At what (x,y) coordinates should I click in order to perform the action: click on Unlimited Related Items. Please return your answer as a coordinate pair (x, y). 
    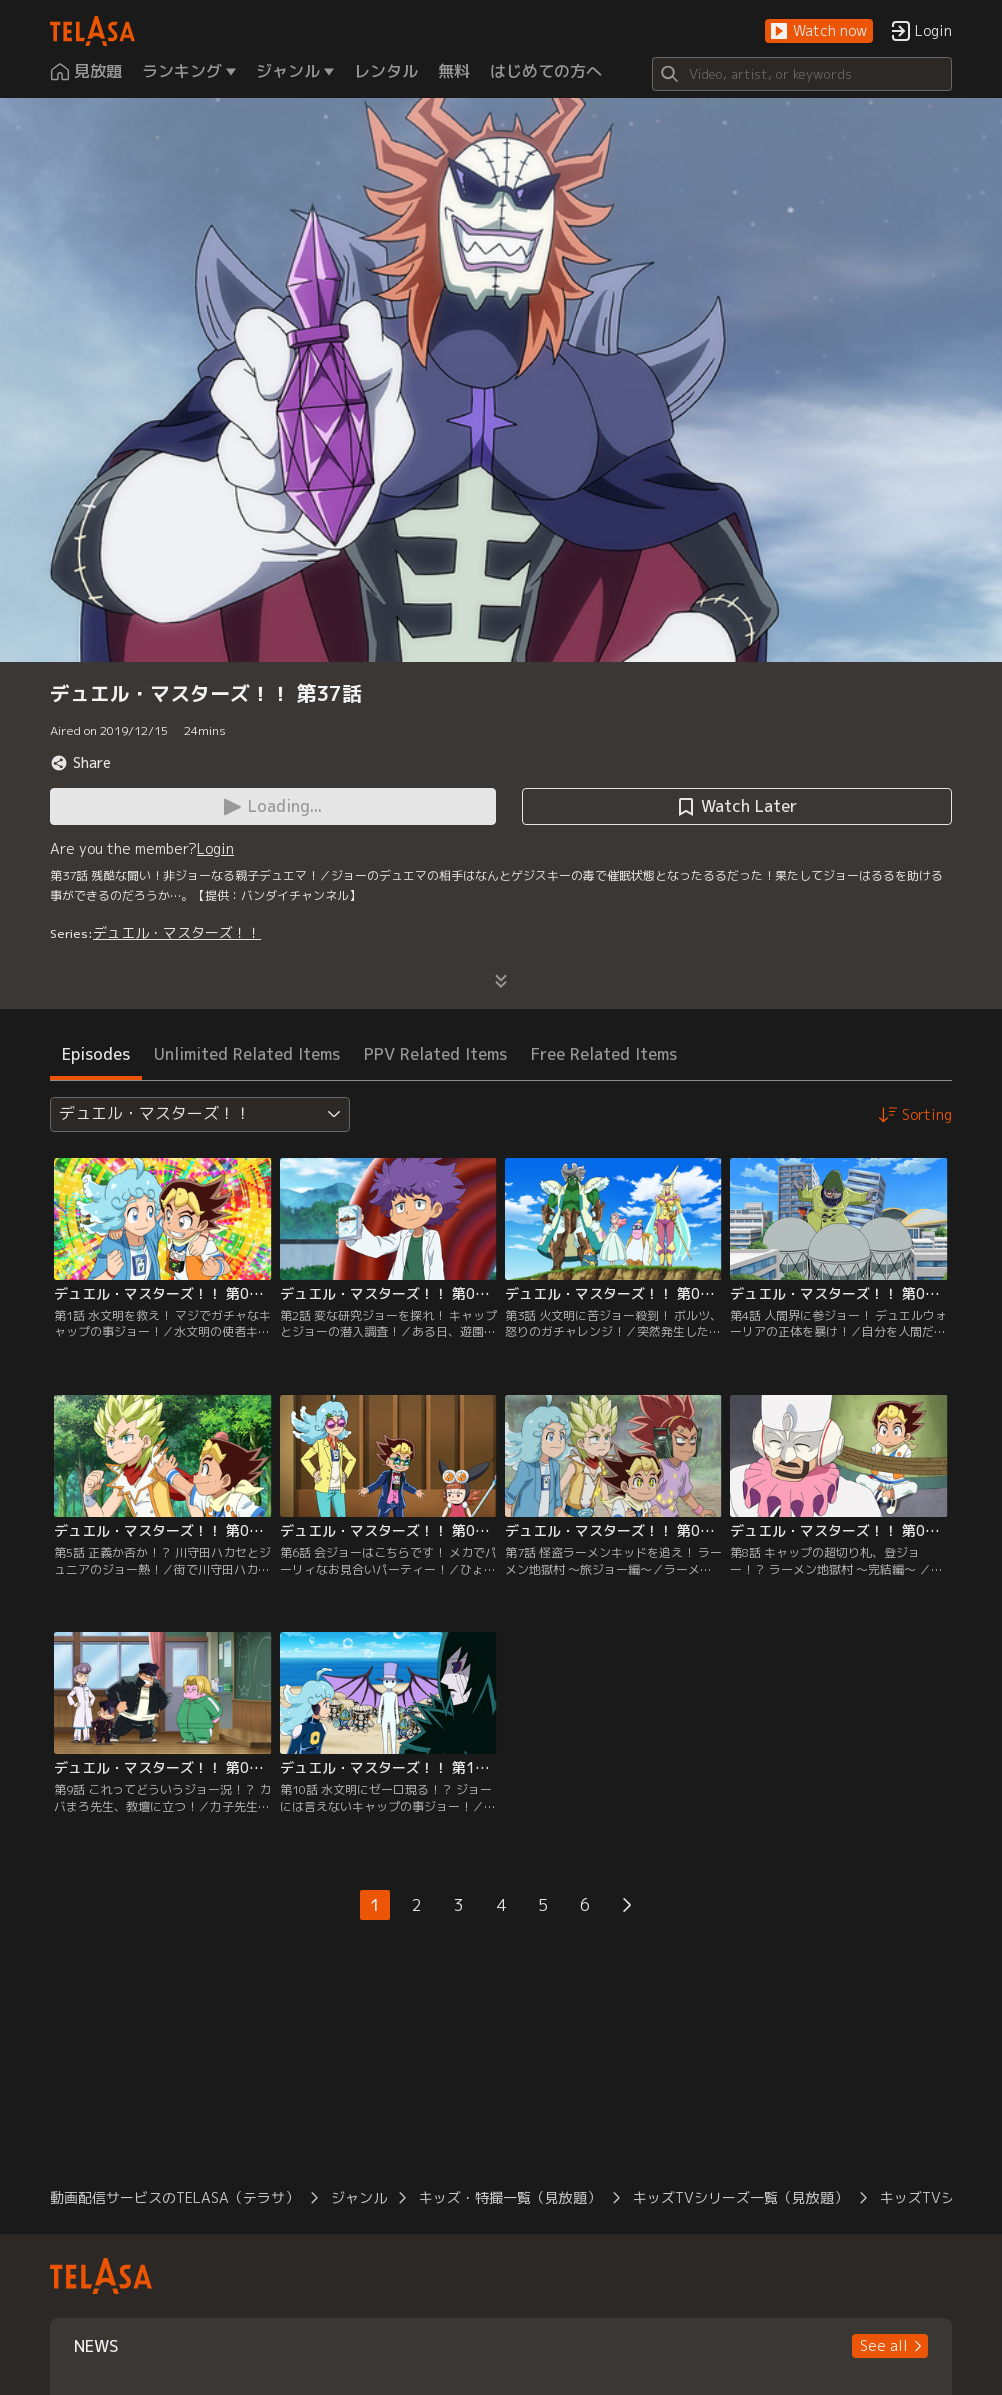
    Looking at the image, I should click on (247, 1054).